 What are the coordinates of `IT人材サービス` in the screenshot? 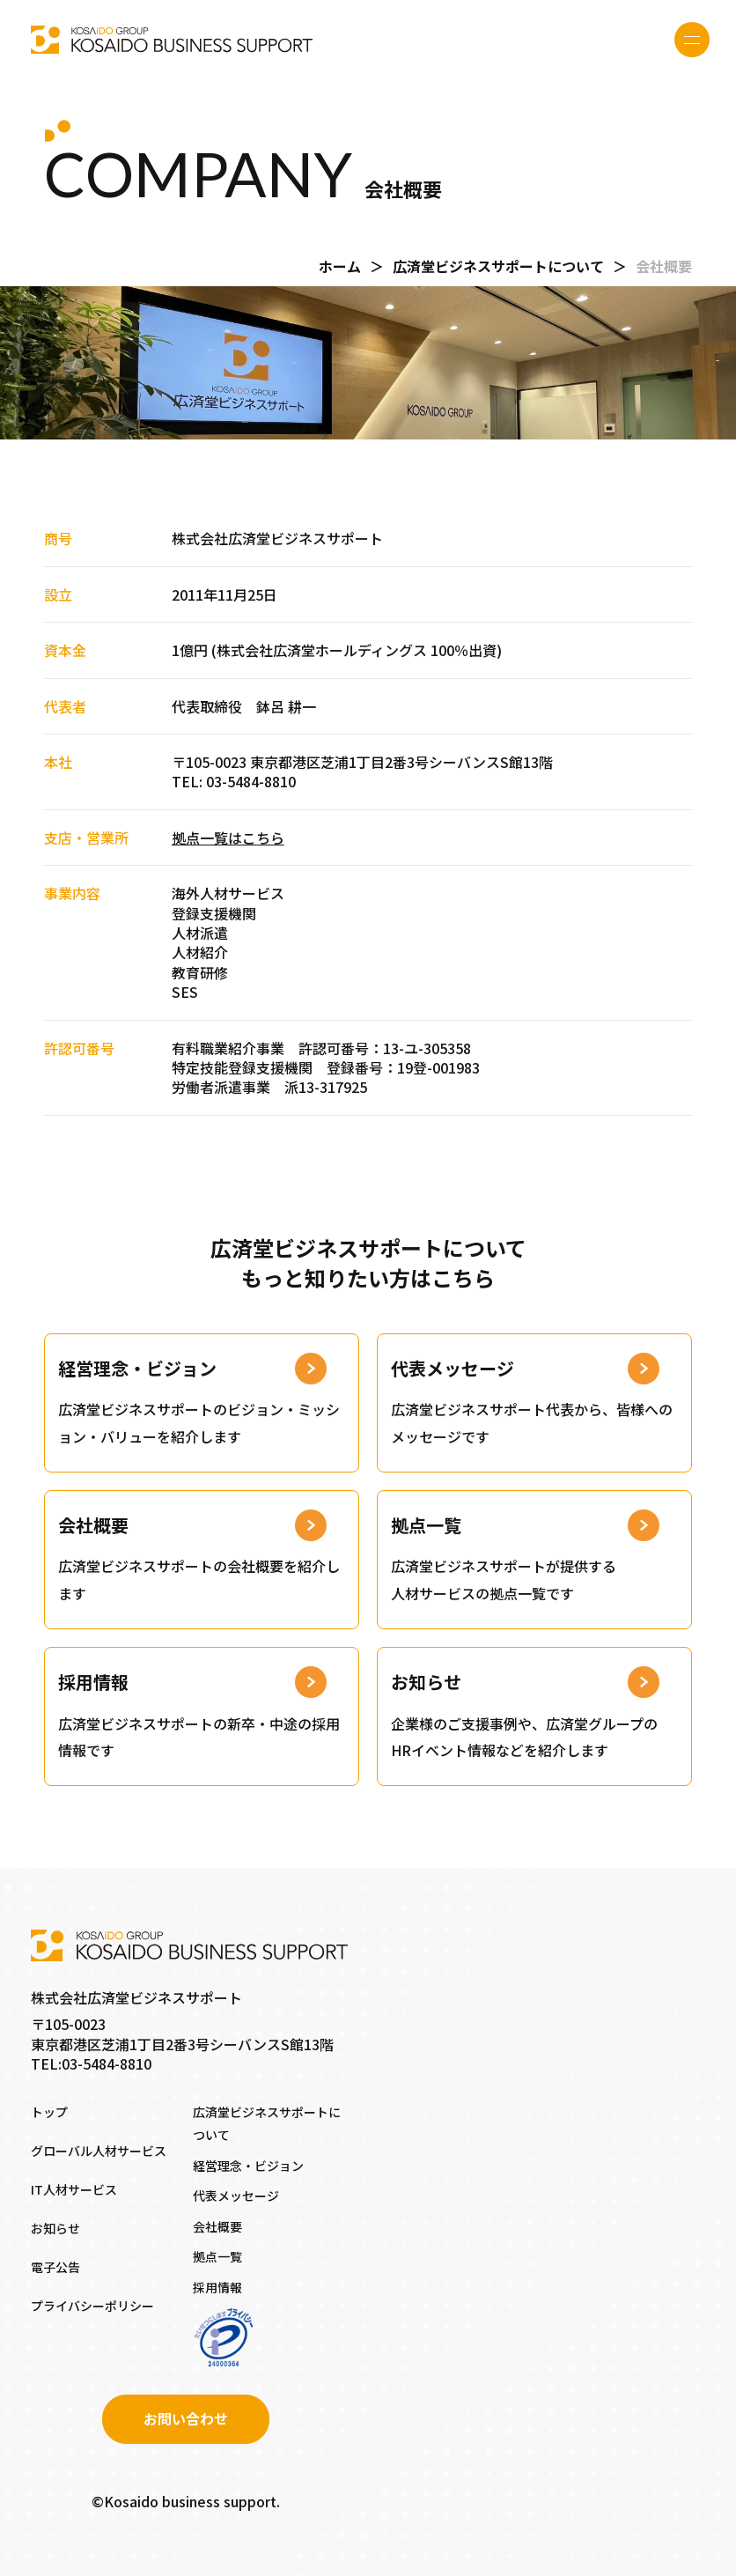 It's located at (74, 2189).